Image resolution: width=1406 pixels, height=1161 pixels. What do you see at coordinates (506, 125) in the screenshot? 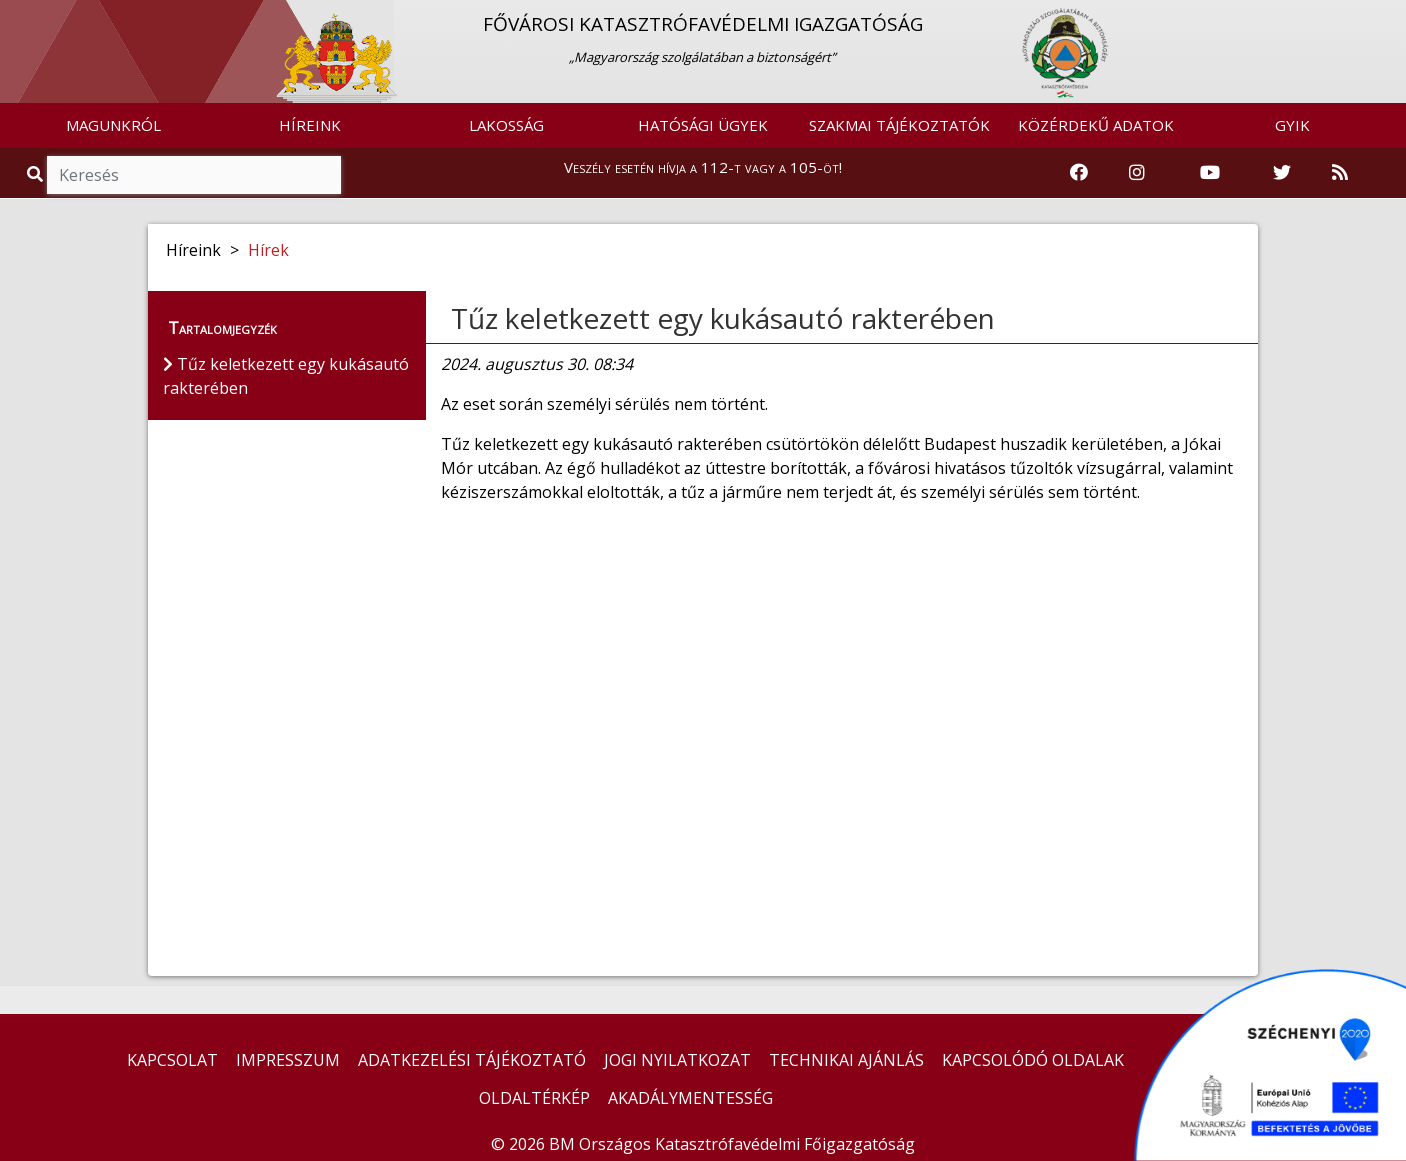
I see `LAKOSSÁG [button]` at bounding box center [506, 125].